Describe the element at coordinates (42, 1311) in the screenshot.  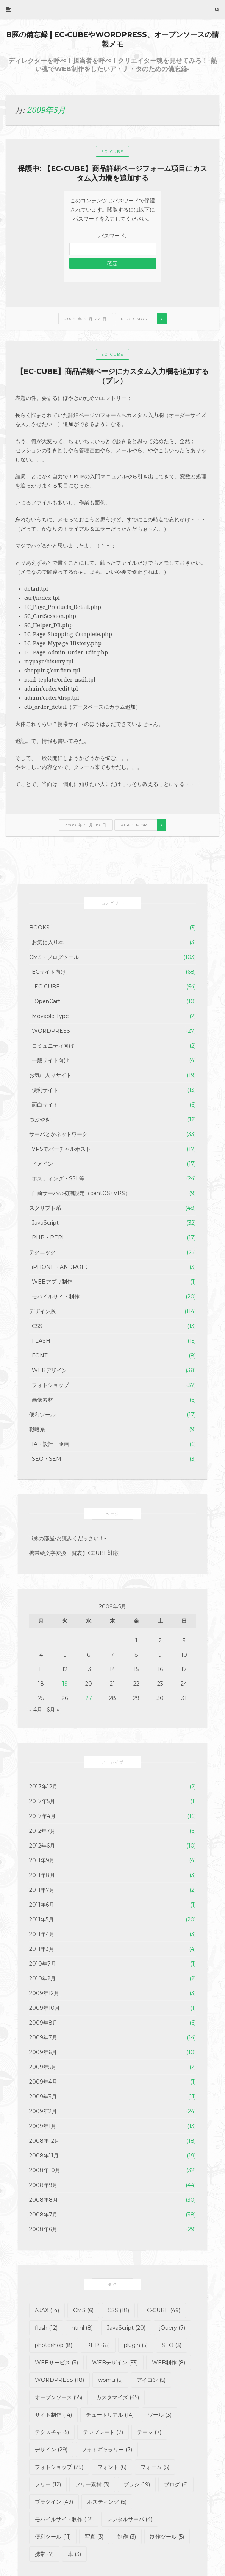
I see `デザイン系` at that location.